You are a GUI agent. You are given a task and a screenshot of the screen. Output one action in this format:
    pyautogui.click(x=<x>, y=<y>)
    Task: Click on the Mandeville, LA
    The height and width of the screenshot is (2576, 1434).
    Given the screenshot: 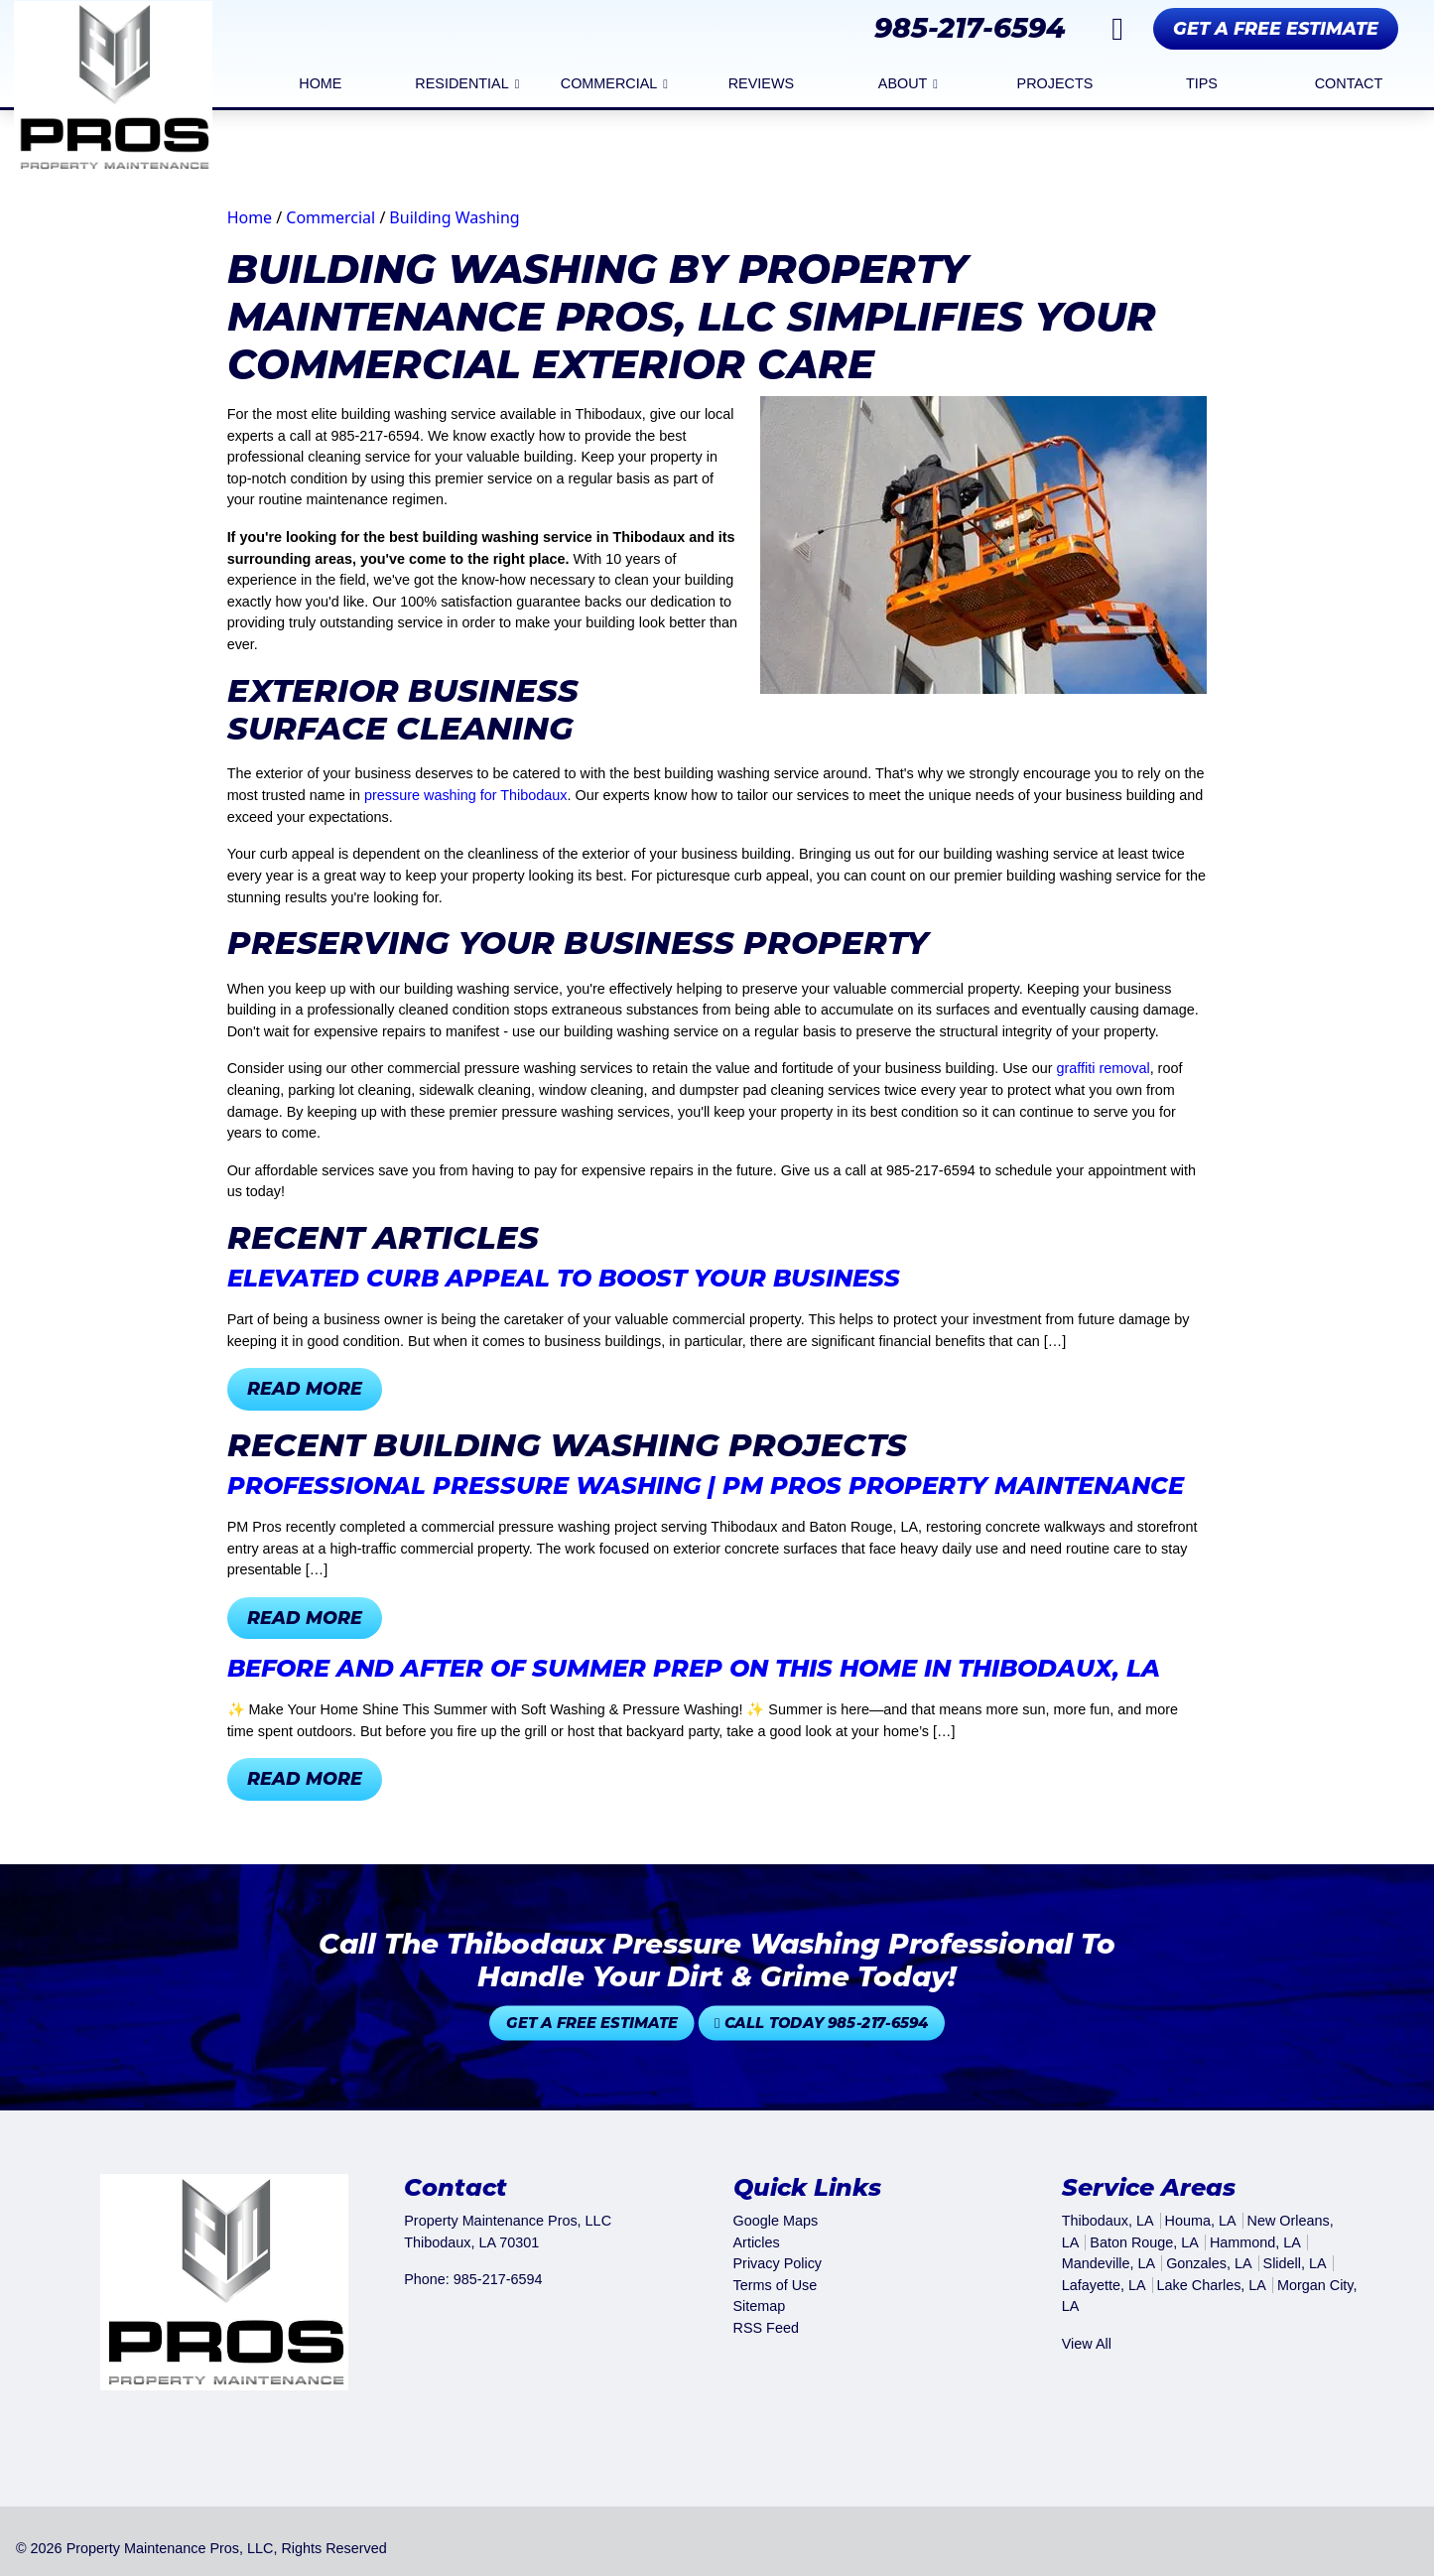 What is the action you would take?
    pyautogui.click(x=1108, y=2263)
    